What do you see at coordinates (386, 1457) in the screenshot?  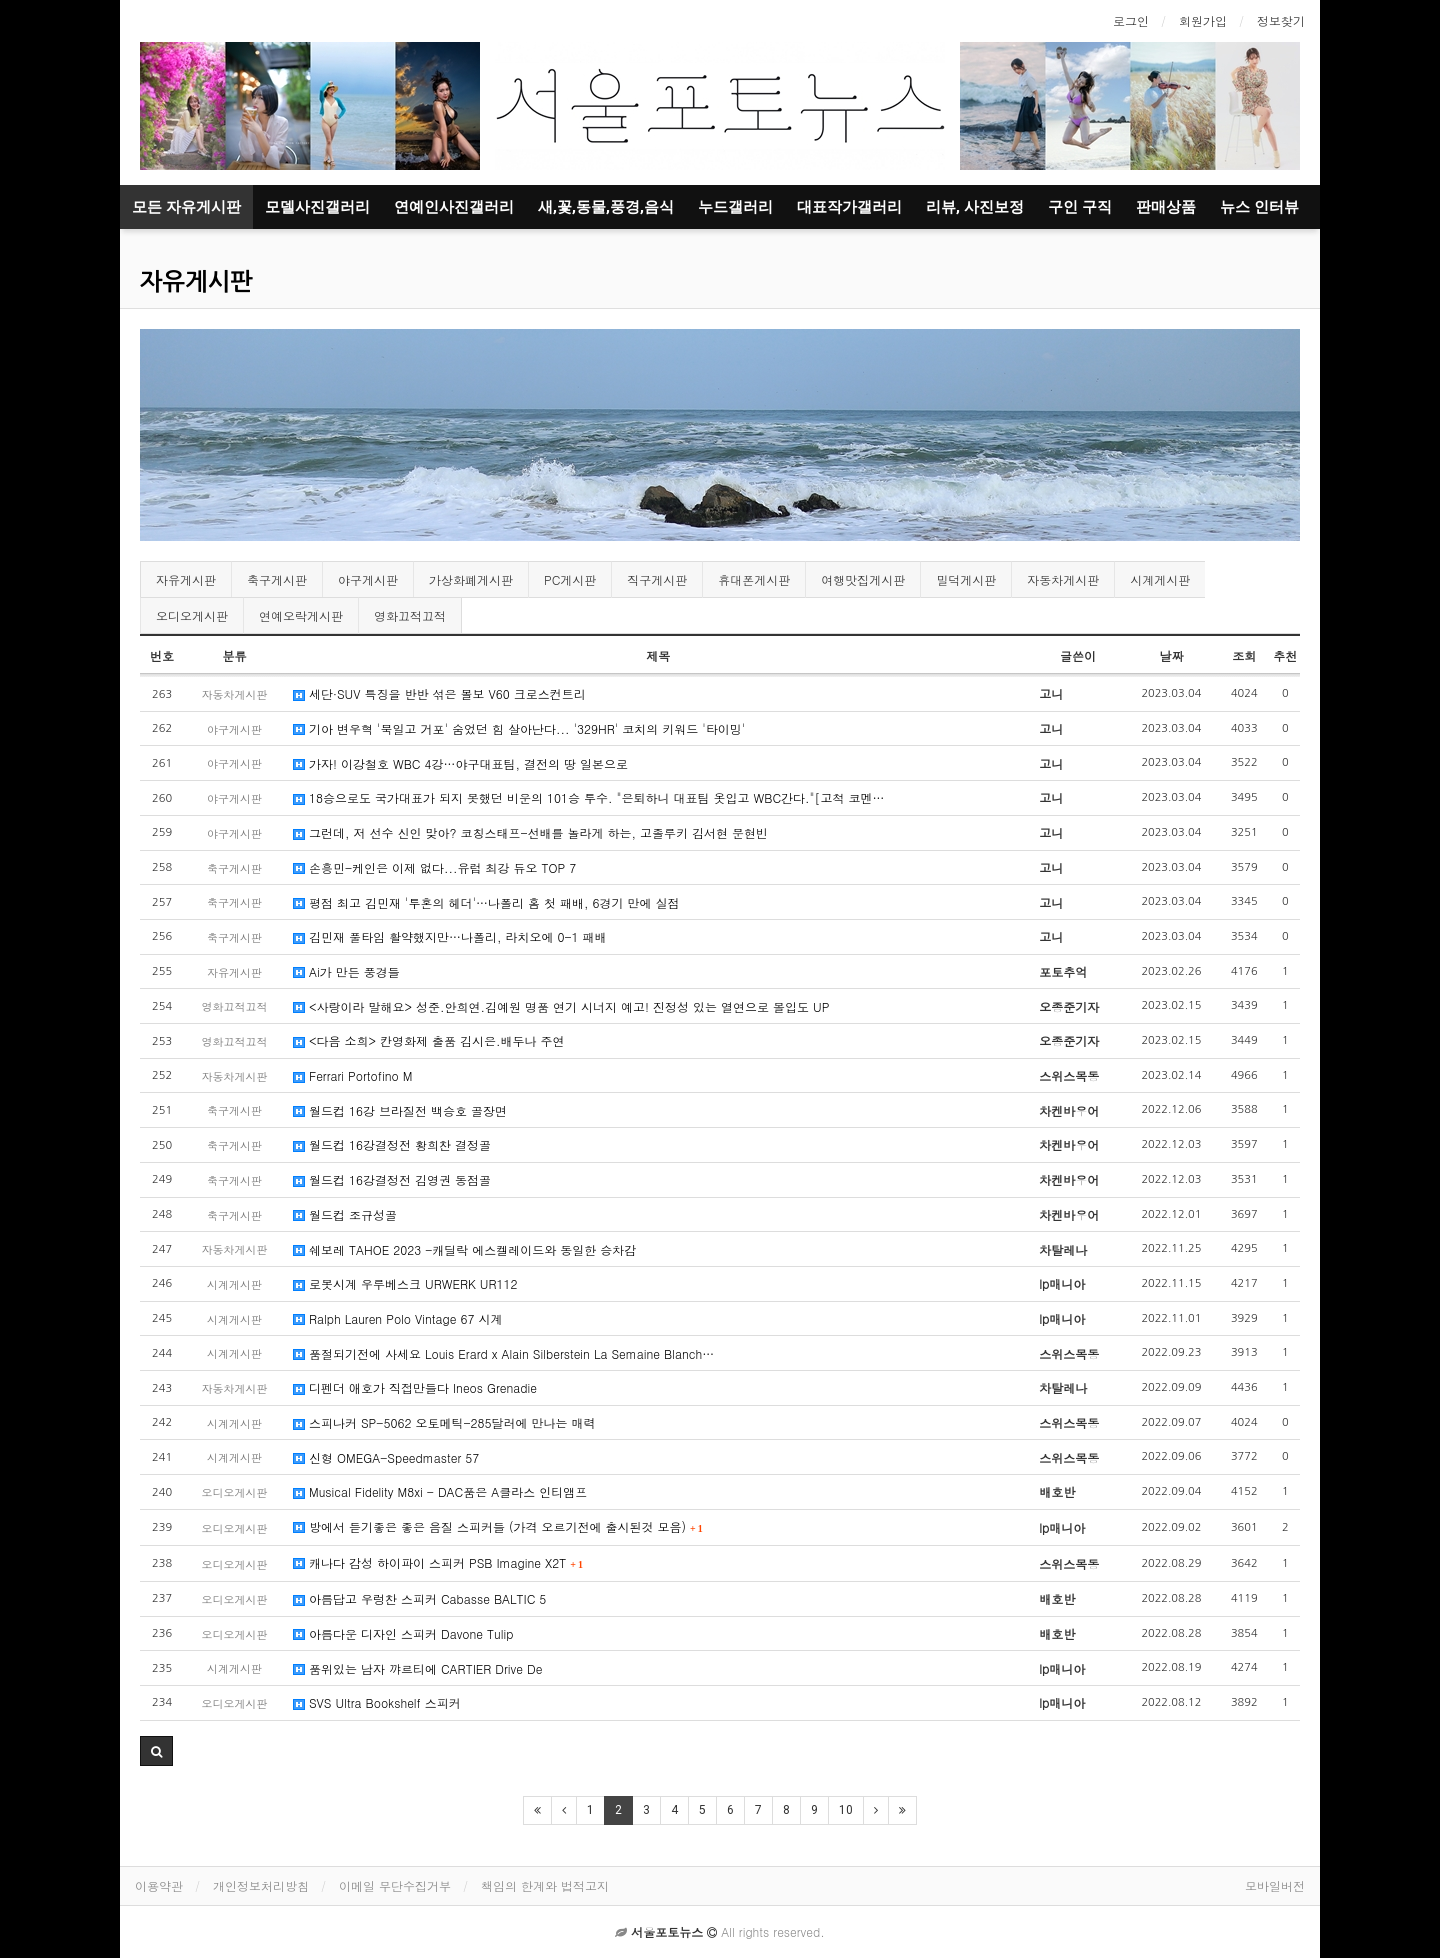 I see `신형 OMEGA-Speedmaster 57` at bounding box center [386, 1457].